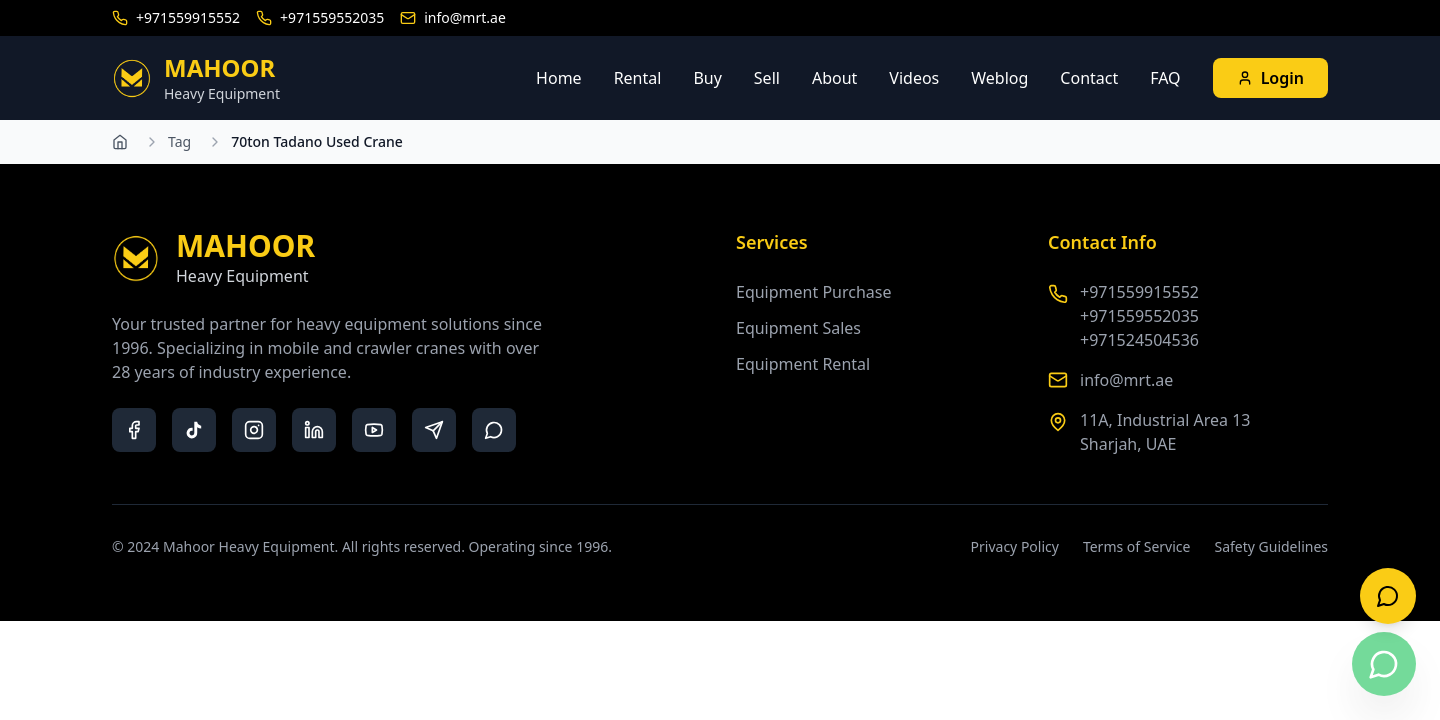 The height and width of the screenshot is (720, 1440). What do you see at coordinates (914, 78) in the screenshot?
I see `Videos` at bounding box center [914, 78].